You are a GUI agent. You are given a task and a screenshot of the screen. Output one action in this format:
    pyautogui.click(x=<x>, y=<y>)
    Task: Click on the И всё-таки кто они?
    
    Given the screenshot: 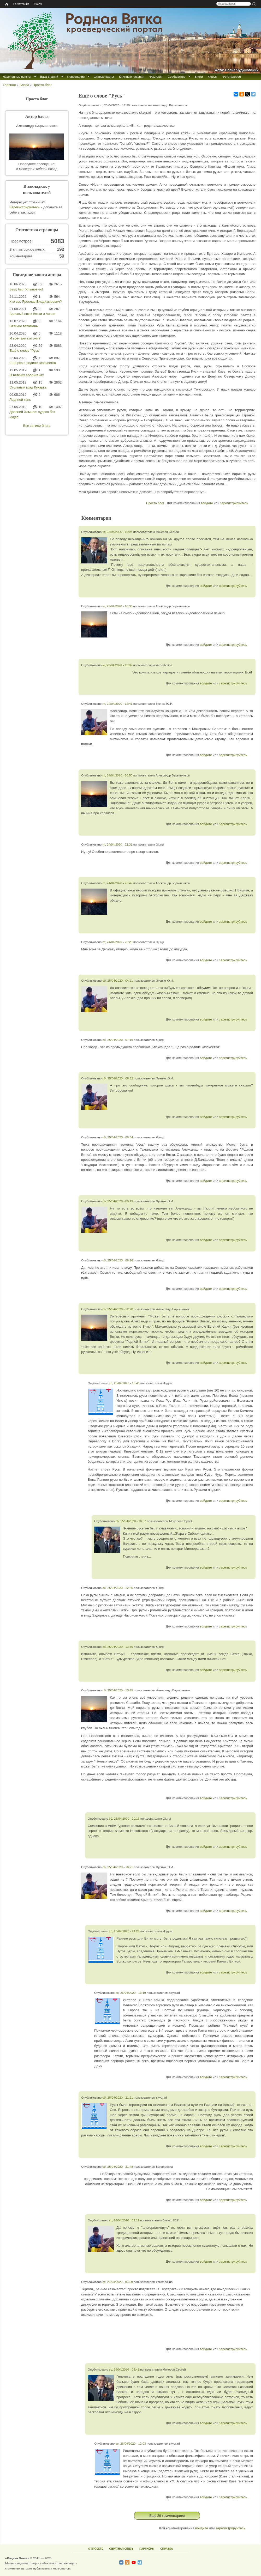 What is the action you would take?
    pyautogui.click(x=24, y=338)
    